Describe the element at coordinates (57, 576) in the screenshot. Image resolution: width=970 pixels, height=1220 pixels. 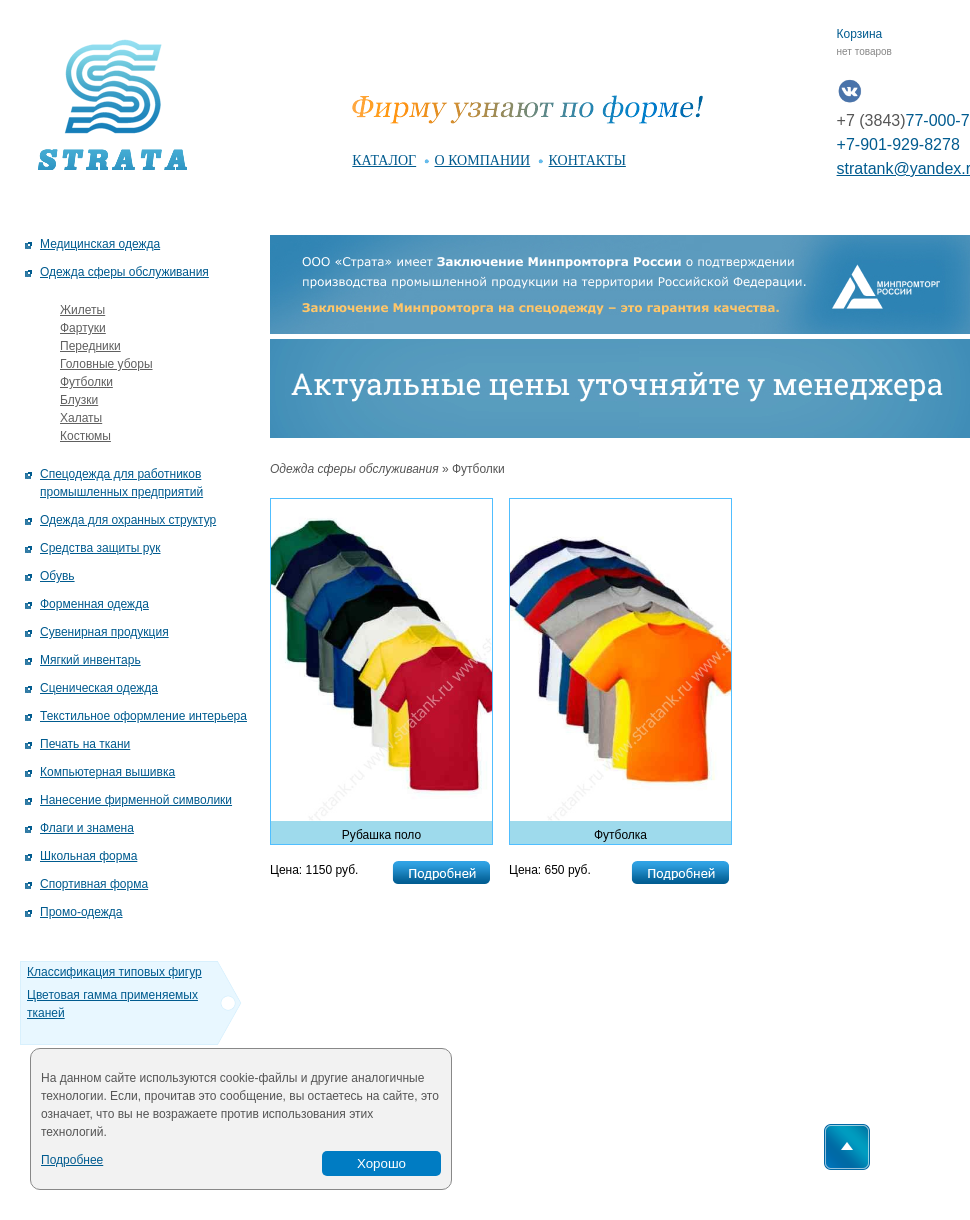
I see `Обувь` at that location.